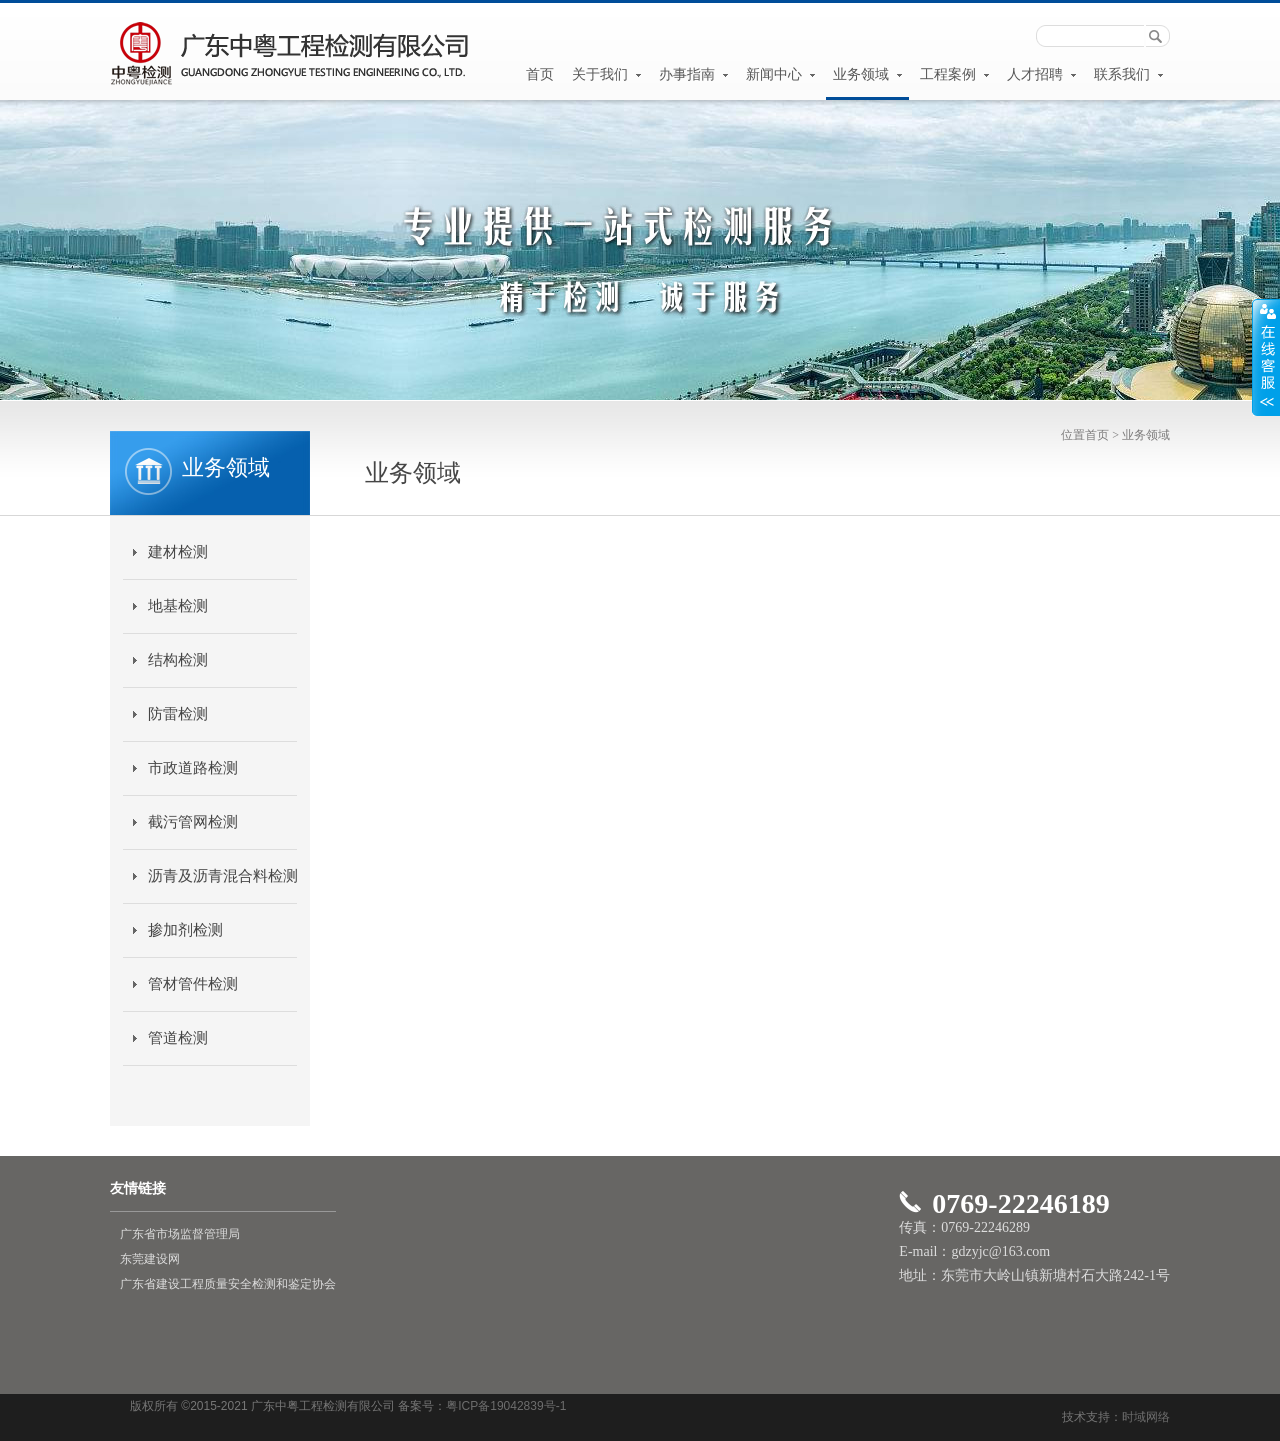  Describe the element at coordinates (1146, 1417) in the screenshot. I see `时域网络` at that location.